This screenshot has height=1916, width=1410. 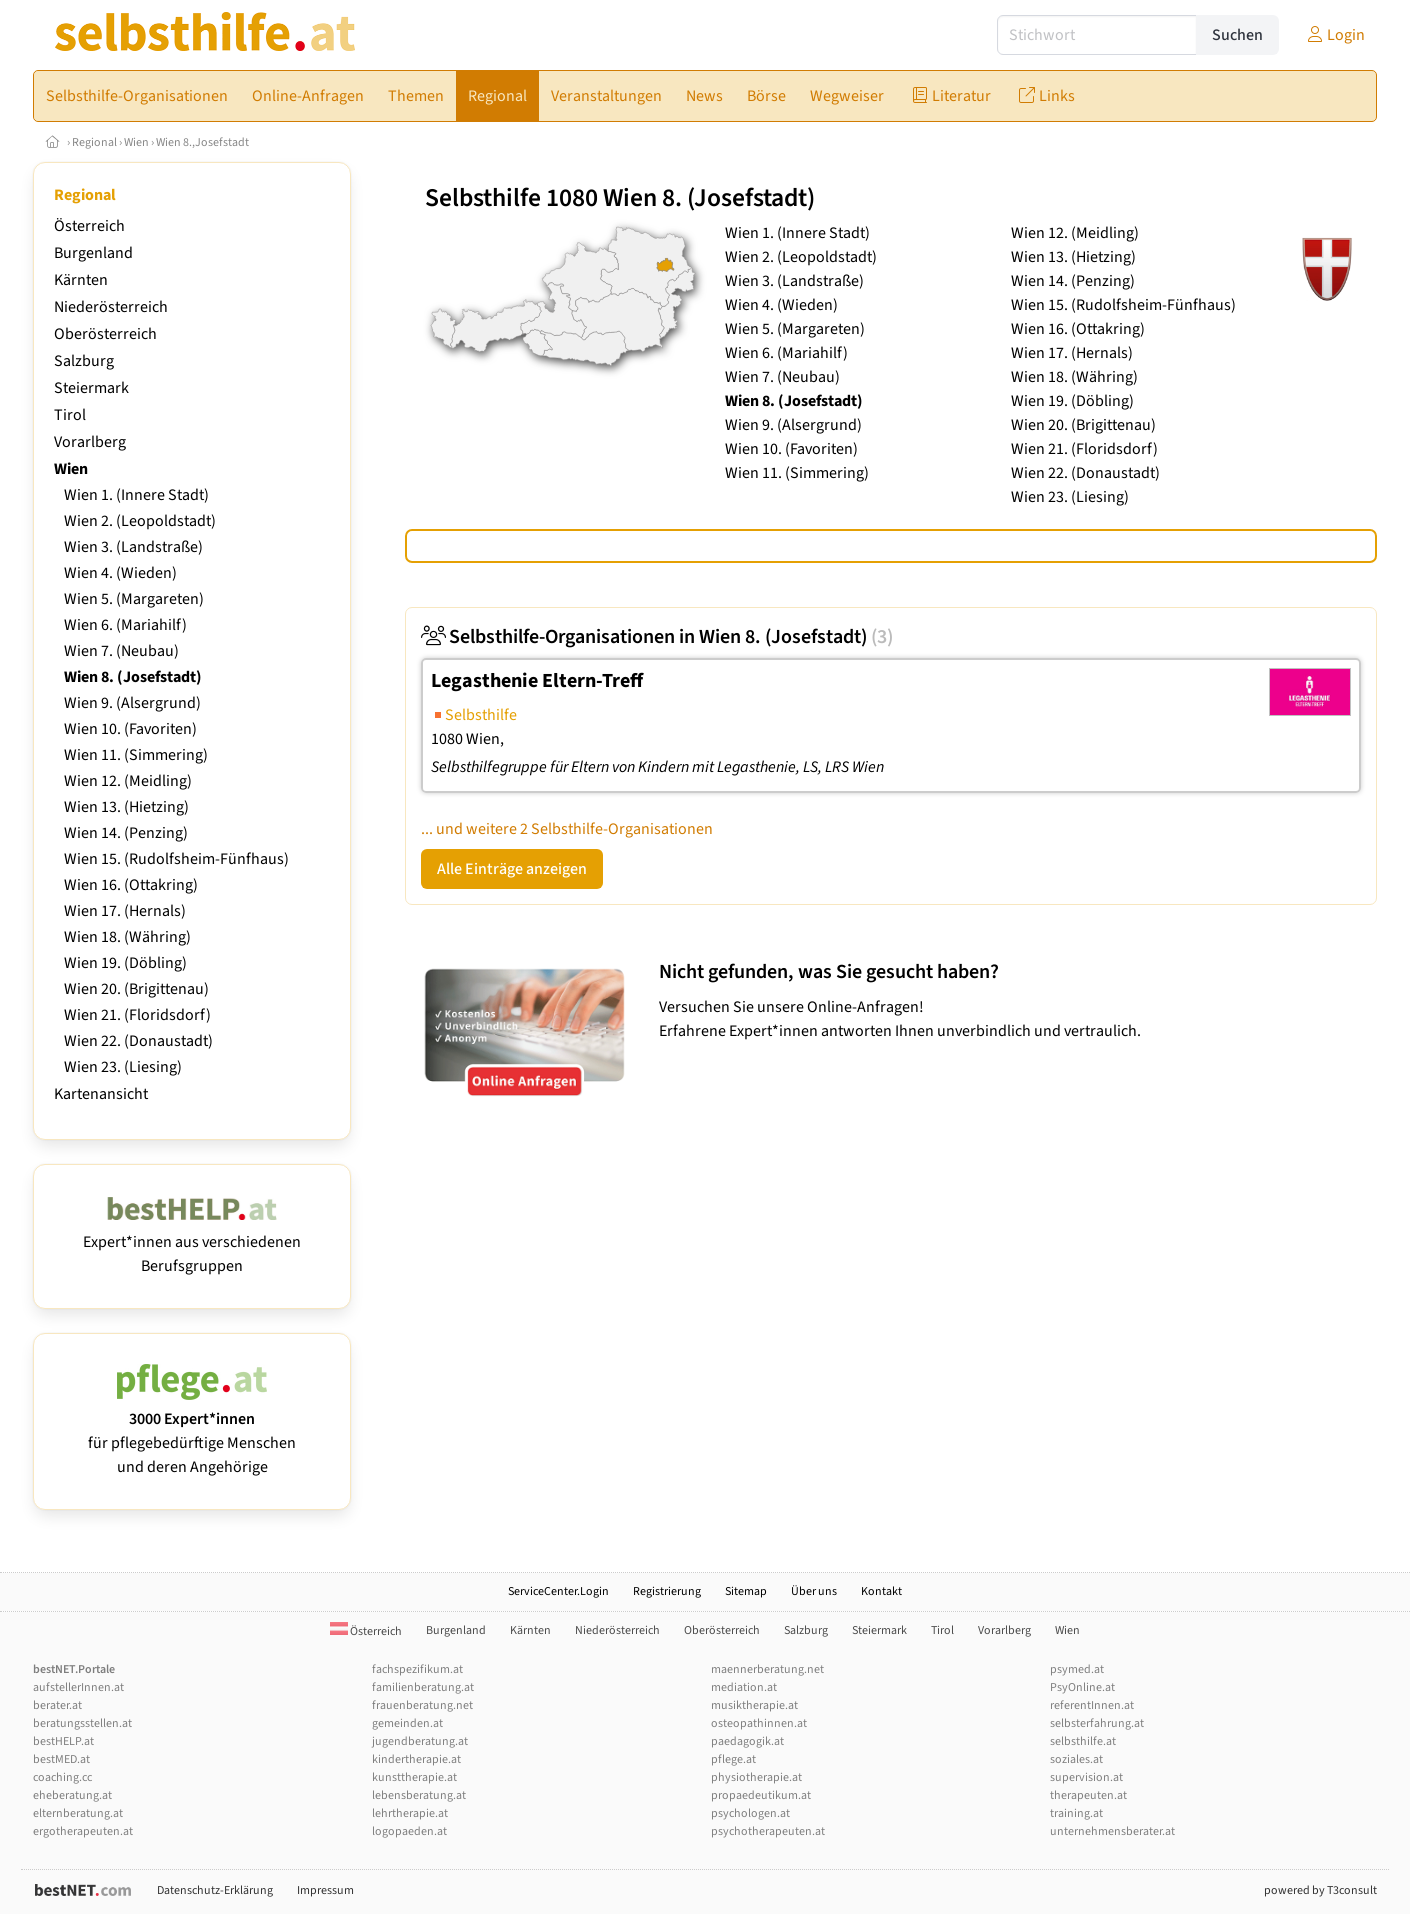 What do you see at coordinates (1086, 1777) in the screenshot?
I see `supervision.at` at bounding box center [1086, 1777].